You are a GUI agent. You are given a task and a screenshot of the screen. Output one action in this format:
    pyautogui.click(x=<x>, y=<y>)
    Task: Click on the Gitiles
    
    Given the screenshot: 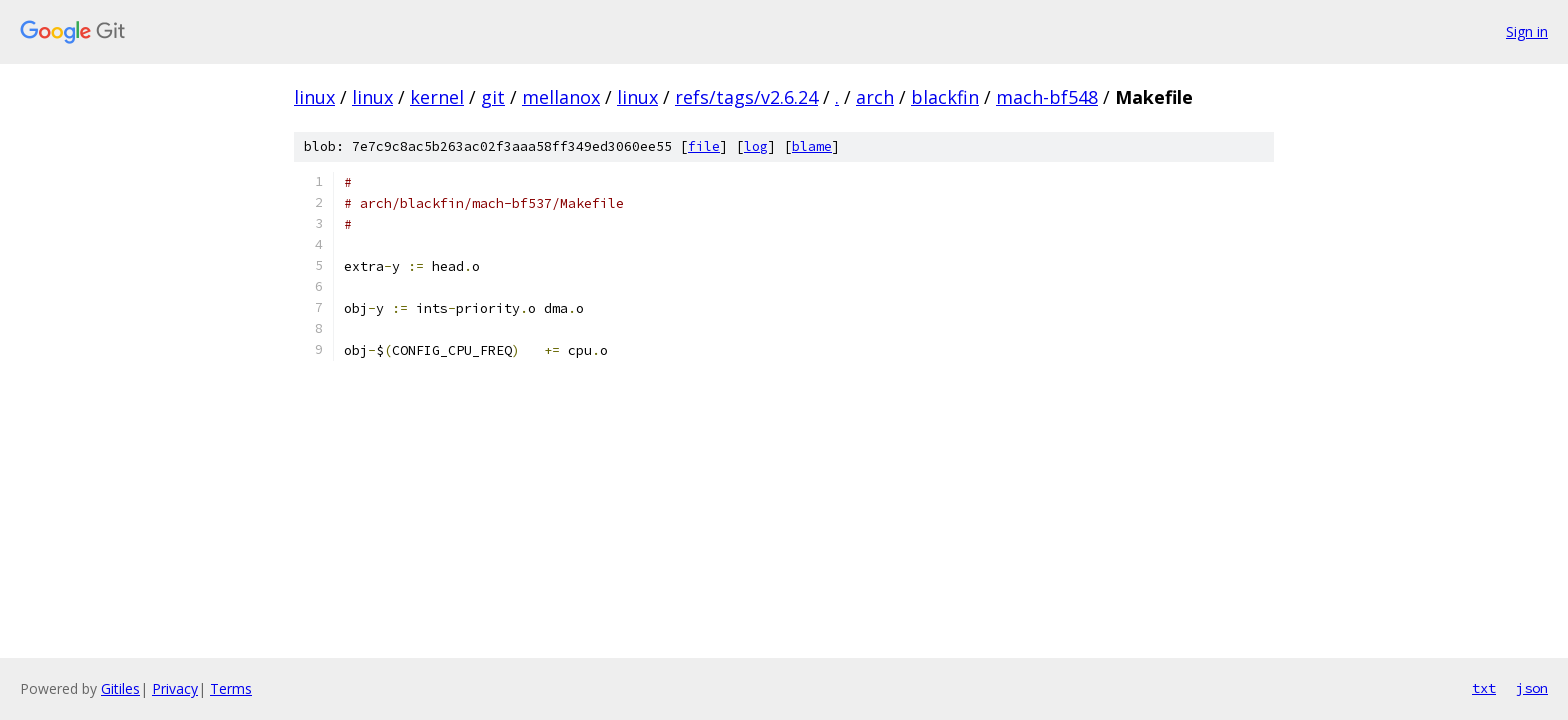 What is the action you would take?
    pyautogui.click(x=120, y=688)
    